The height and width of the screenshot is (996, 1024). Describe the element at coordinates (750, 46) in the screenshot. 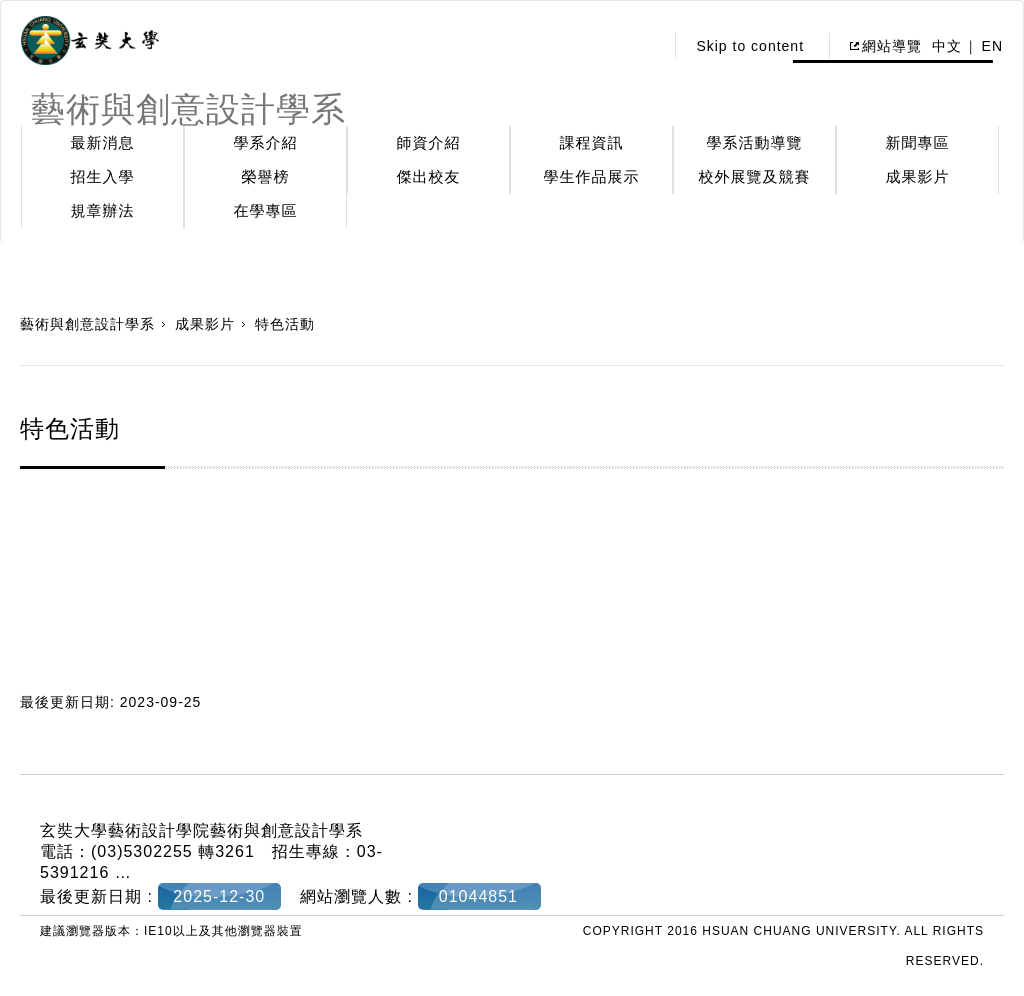

I see `Skip to content` at that location.